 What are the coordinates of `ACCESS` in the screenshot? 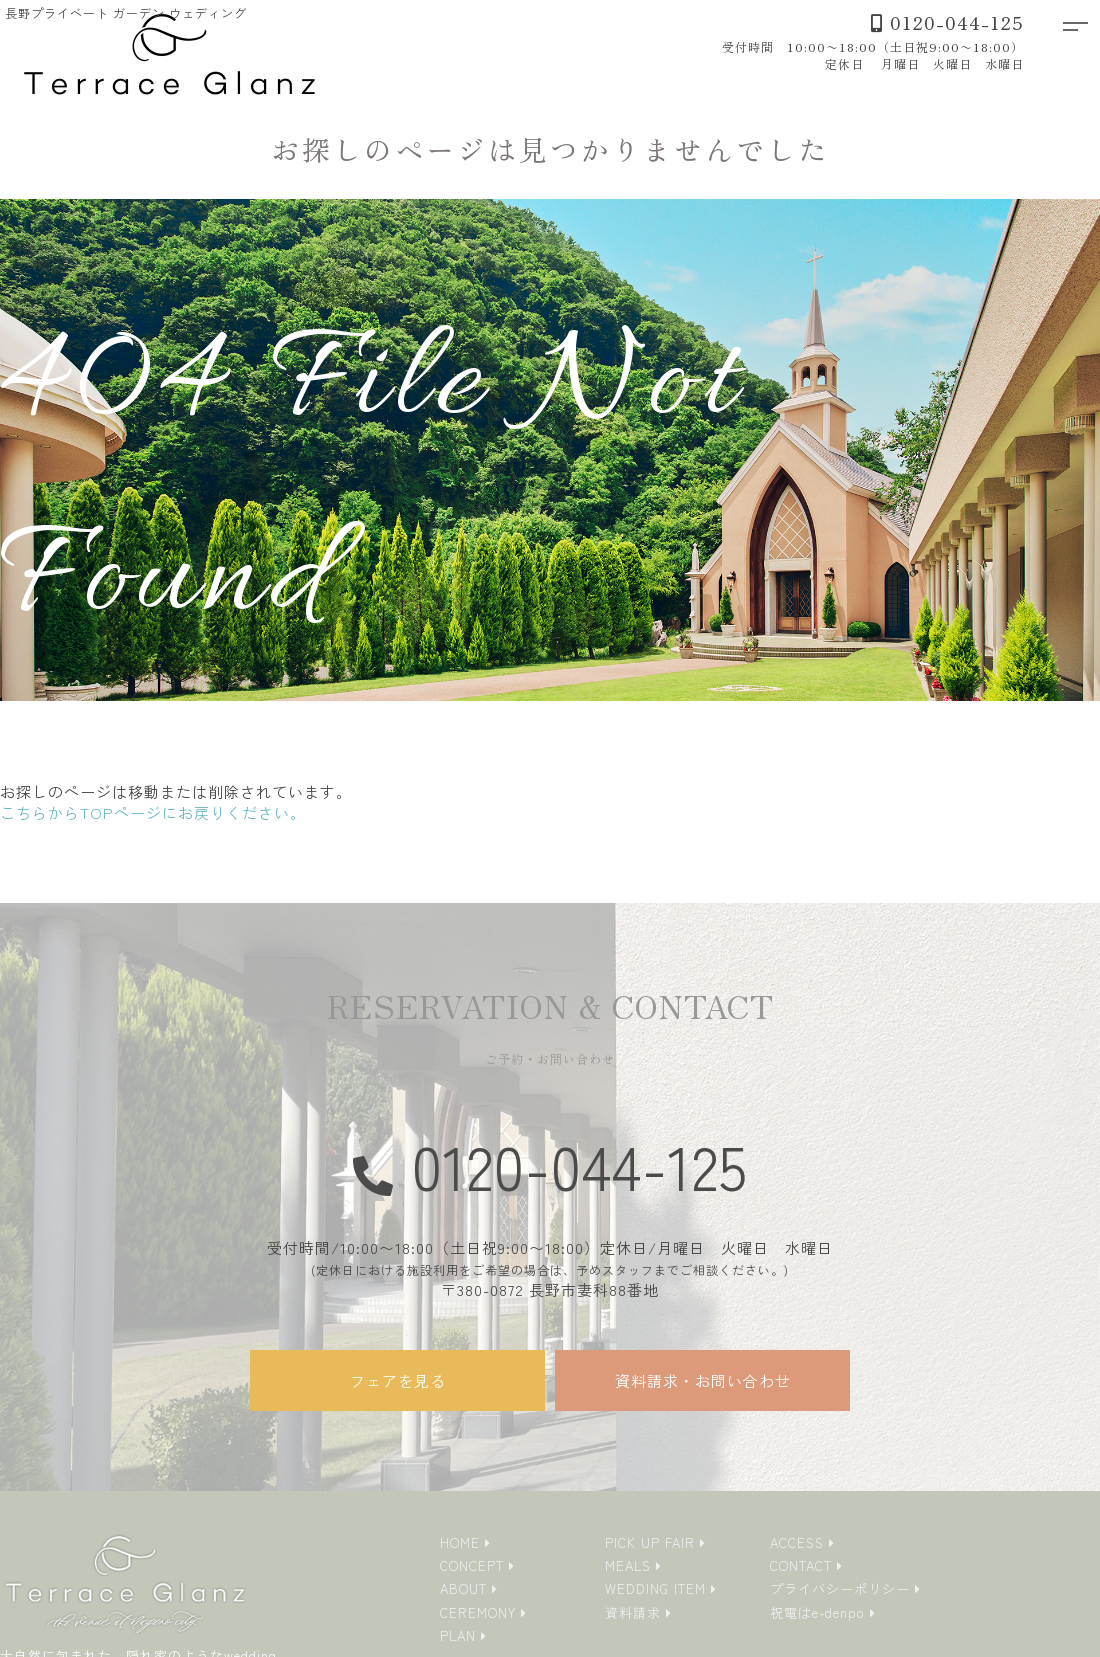 It's located at (797, 1542).